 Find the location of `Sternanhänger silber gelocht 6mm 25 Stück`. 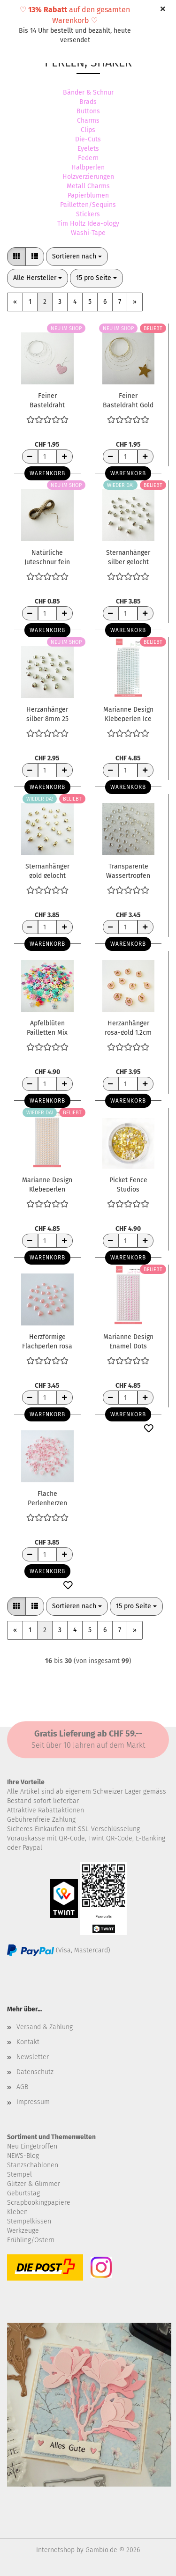

Sternanhänger silber gelocht 6mm 25 Stück is located at coordinates (128, 557).